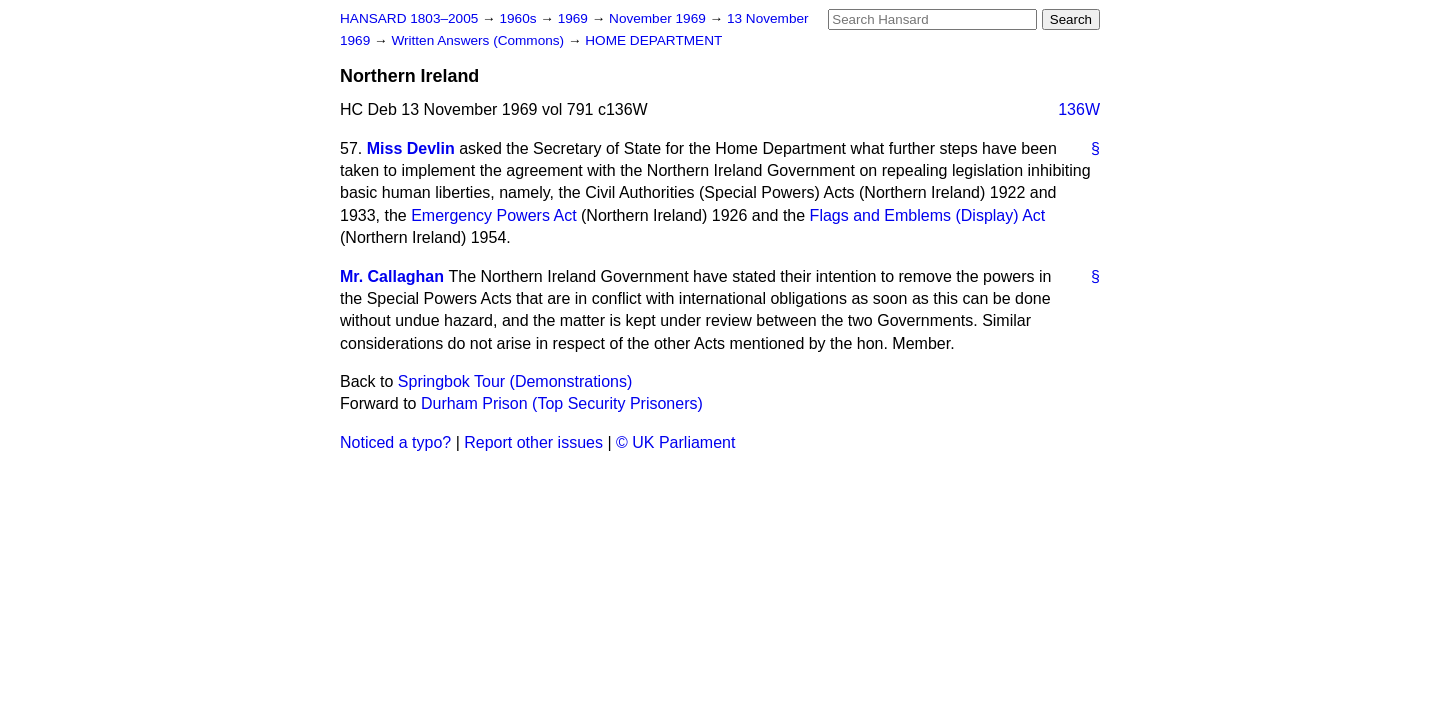 The width and height of the screenshot is (1440, 720). Describe the element at coordinates (533, 442) in the screenshot. I see `Report other issues` at that location.